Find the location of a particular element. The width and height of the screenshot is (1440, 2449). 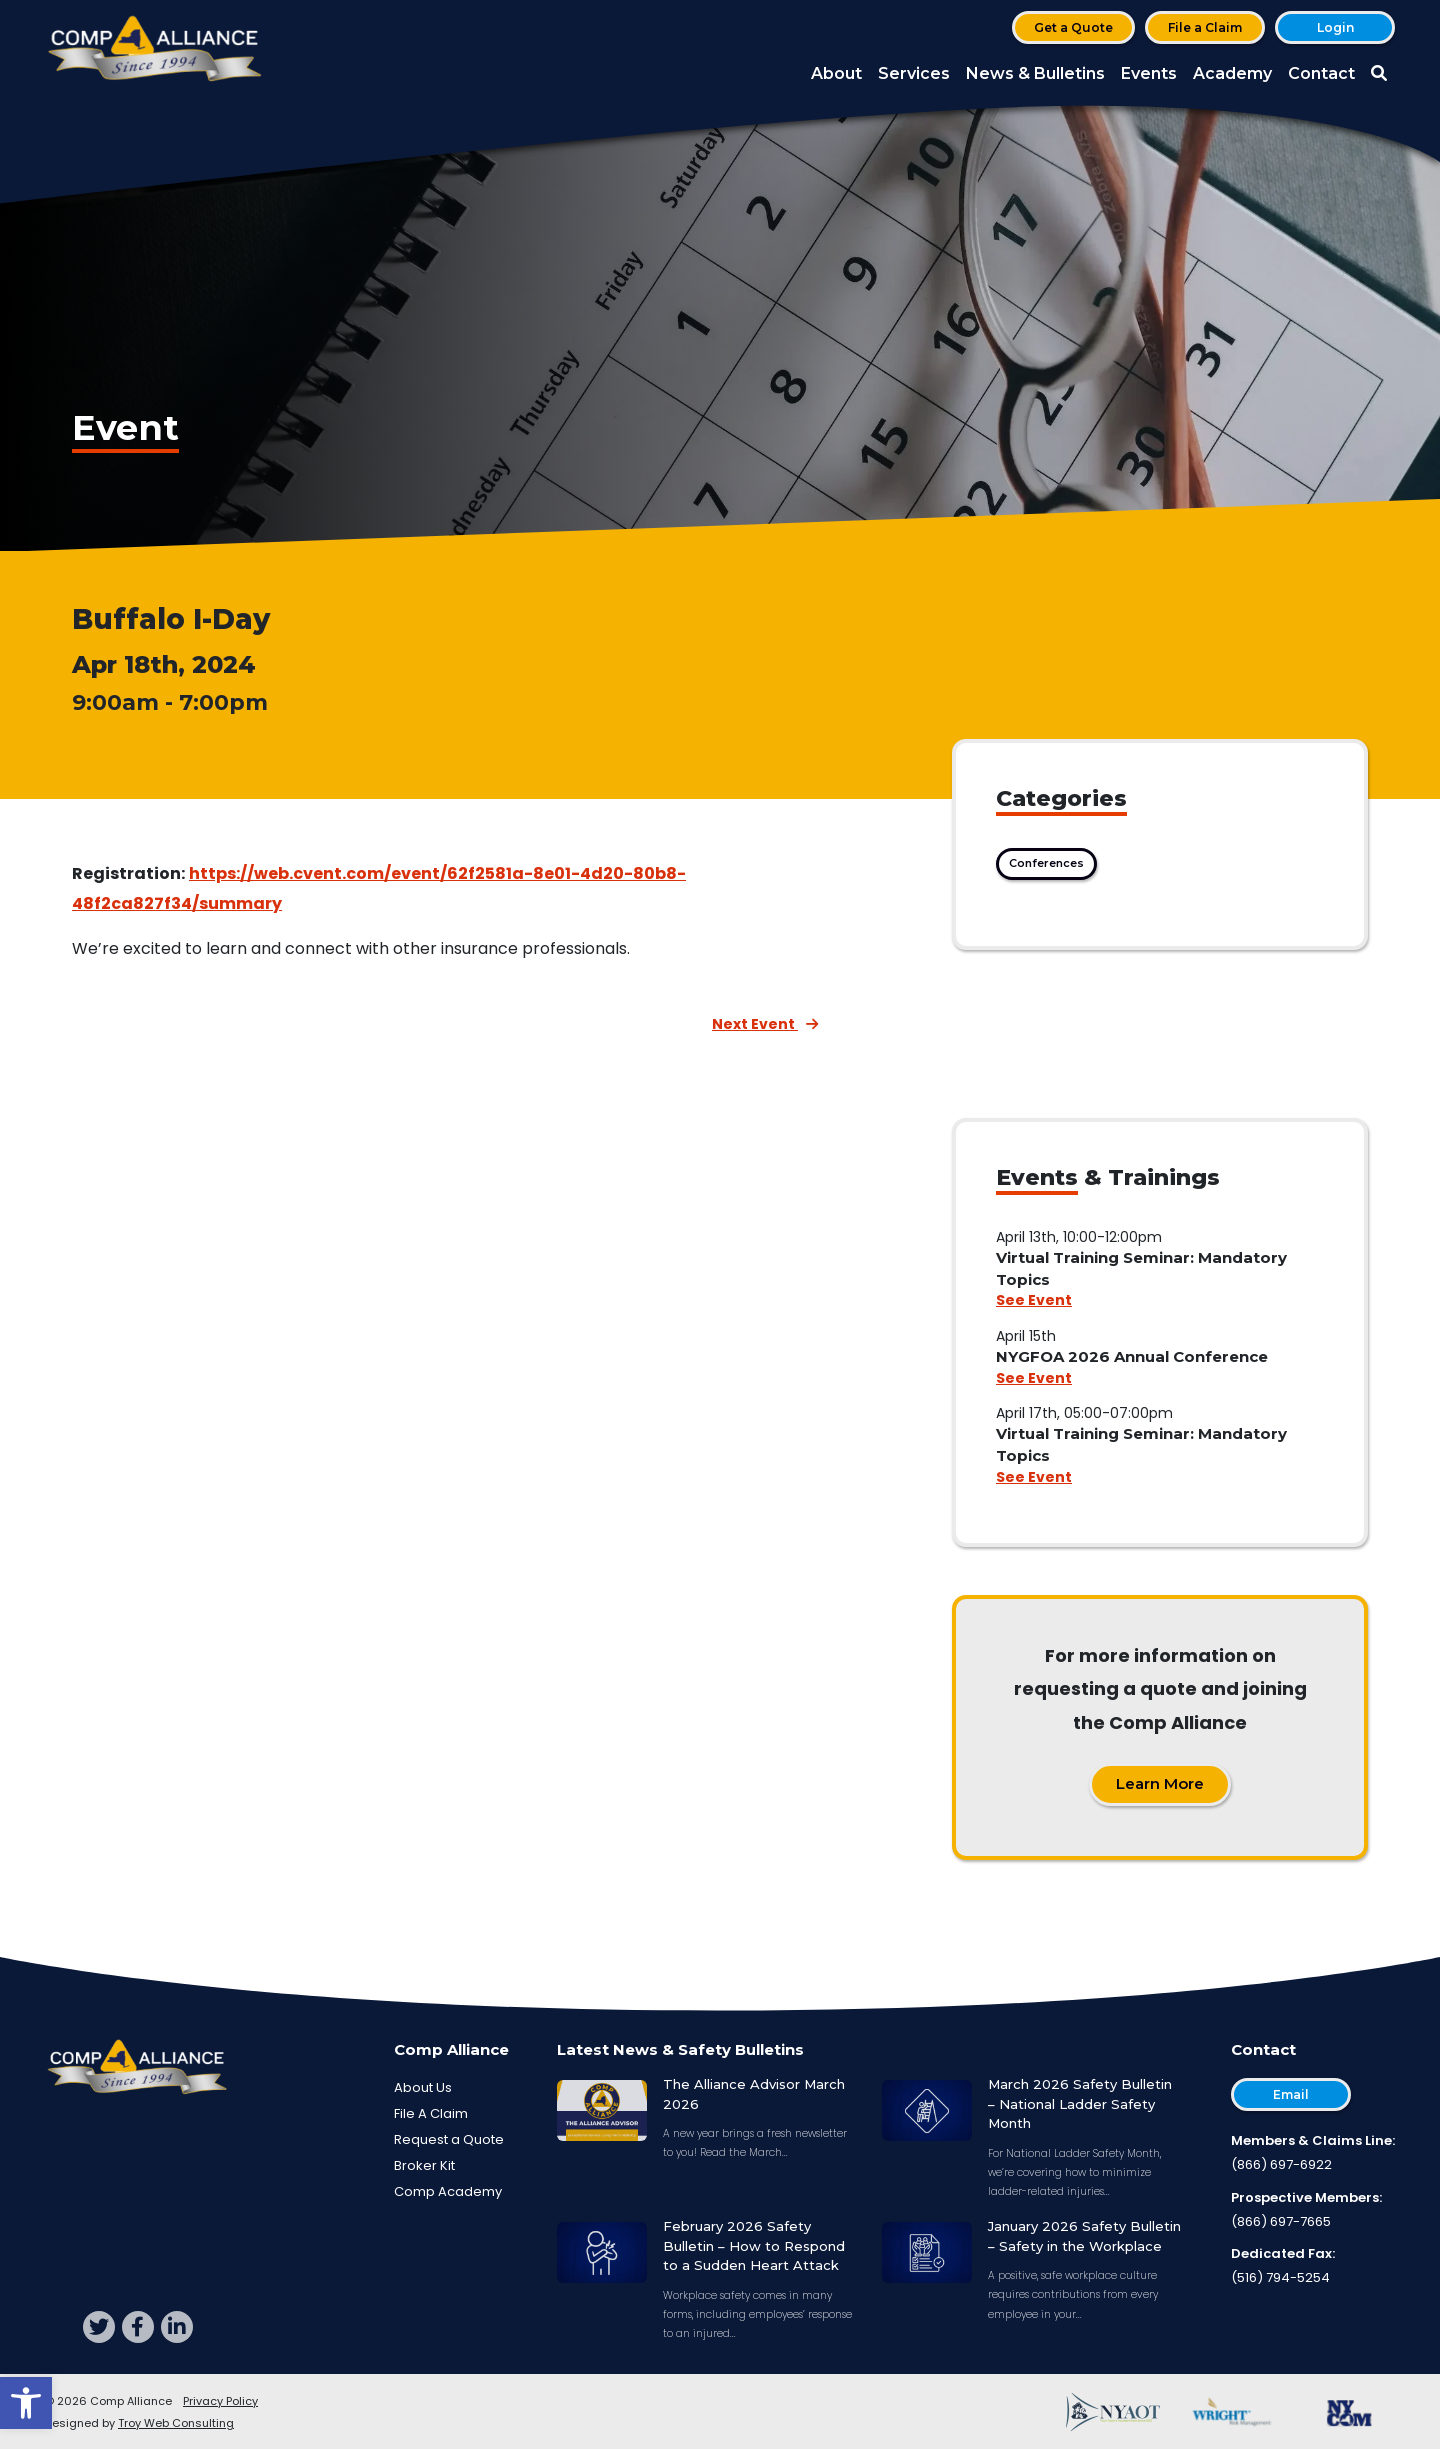

(516) 794-5254 is located at coordinates (1280, 2277).